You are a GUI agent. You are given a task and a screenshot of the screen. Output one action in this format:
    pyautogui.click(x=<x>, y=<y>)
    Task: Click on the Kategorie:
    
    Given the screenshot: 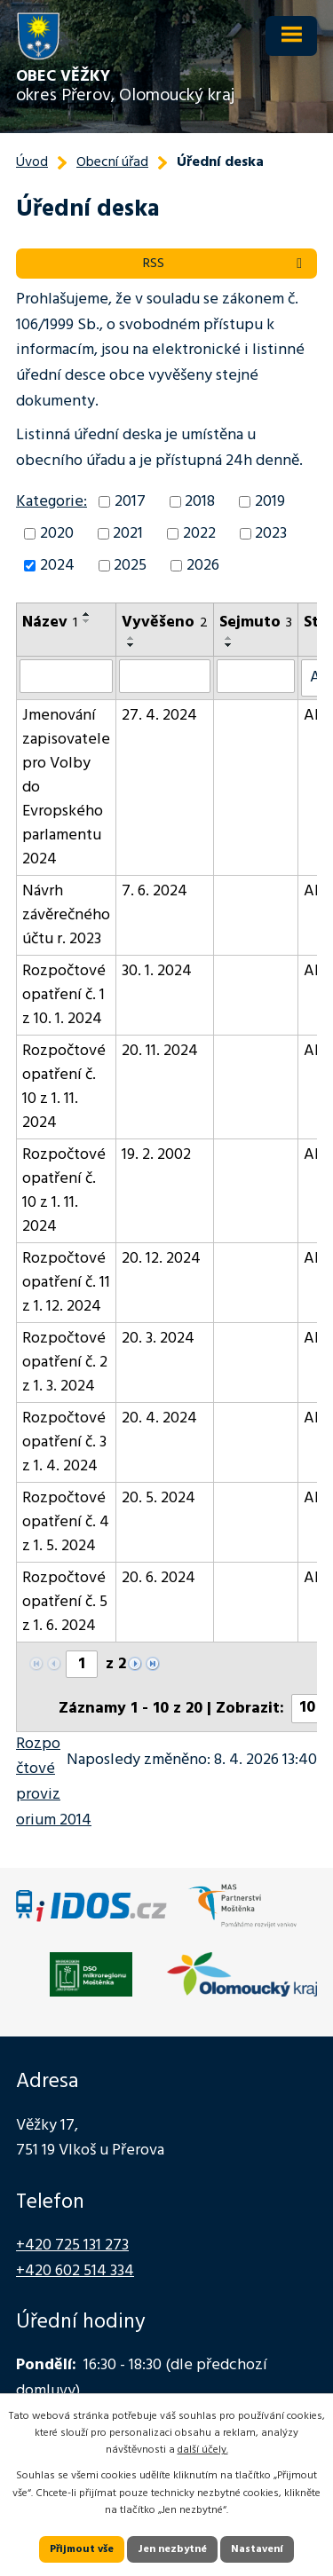 What is the action you would take?
    pyautogui.click(x=51, y=502)
    